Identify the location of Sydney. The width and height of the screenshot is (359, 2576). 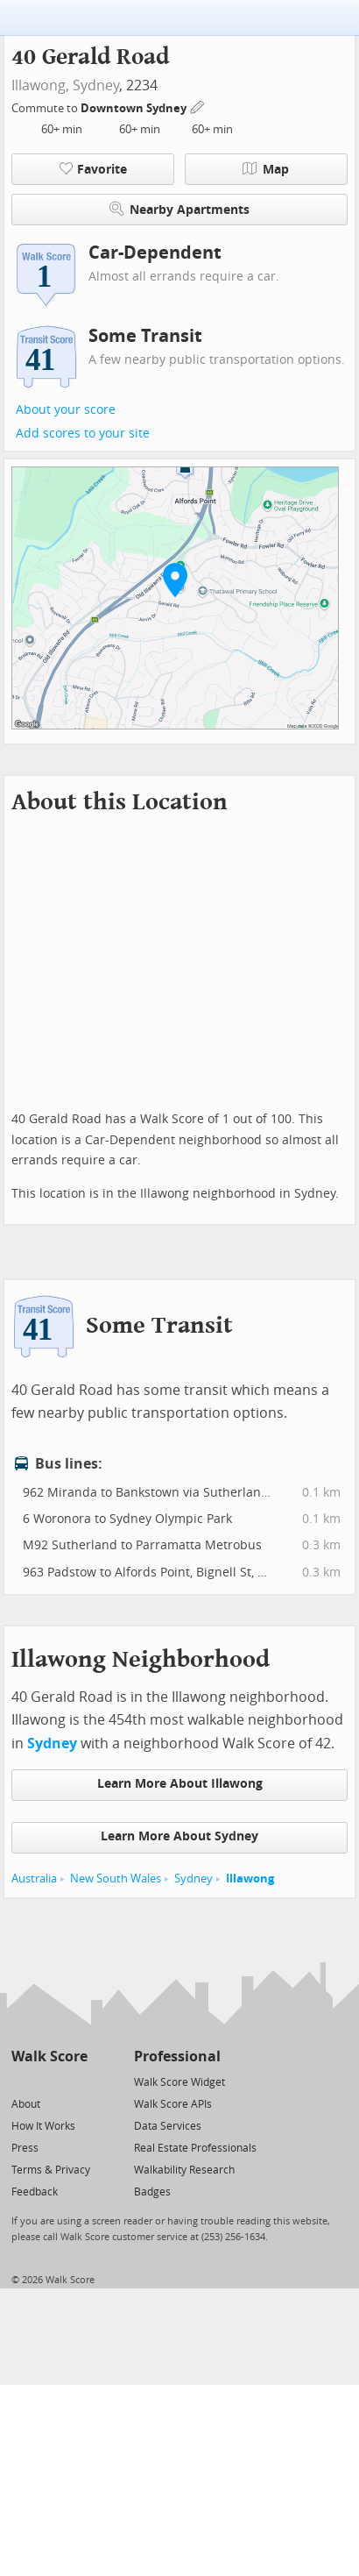
(96, 85).